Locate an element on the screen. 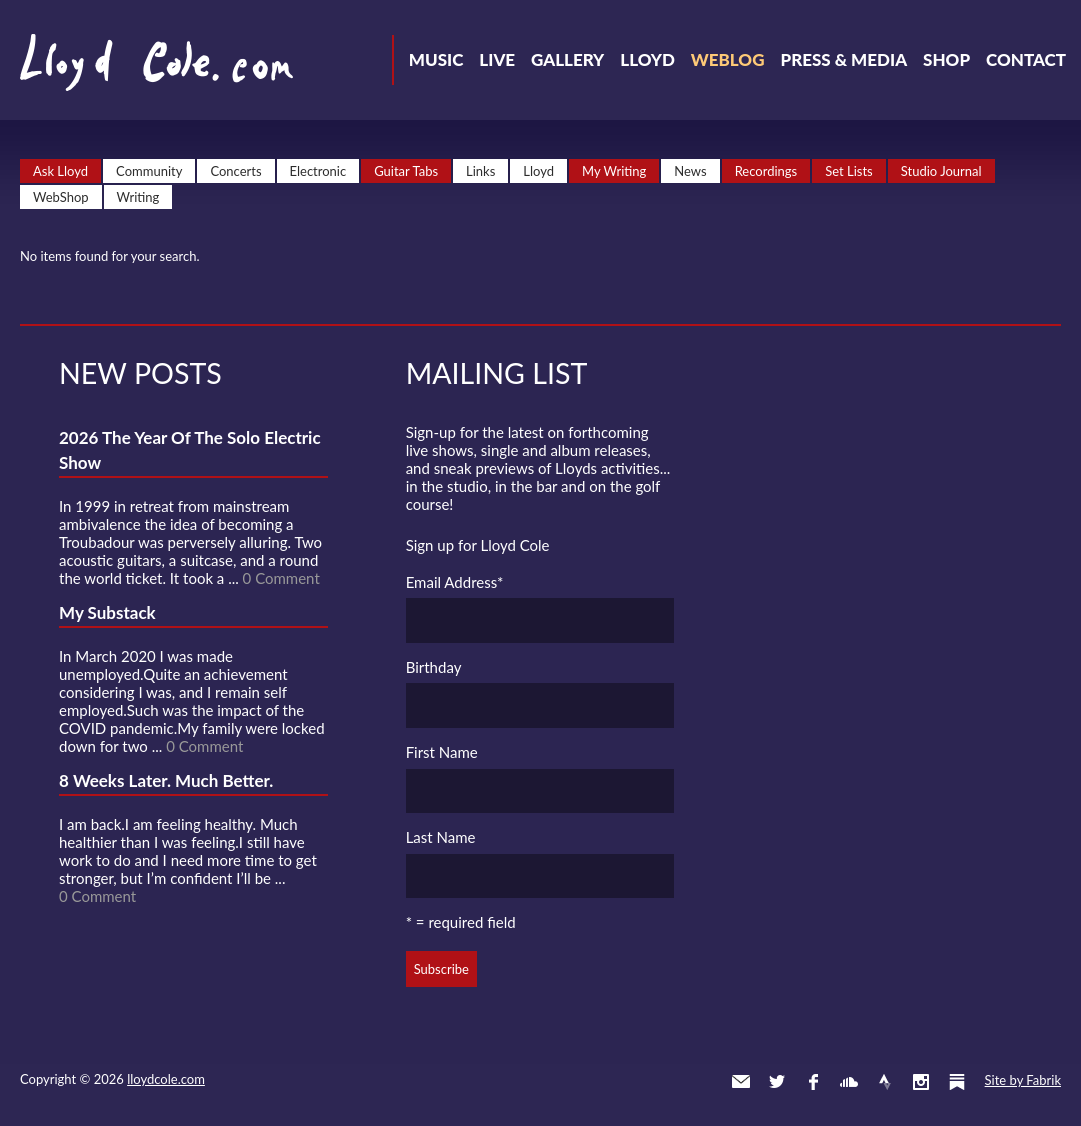  Site by Fabrik is located at coordinates (1023, 1080).